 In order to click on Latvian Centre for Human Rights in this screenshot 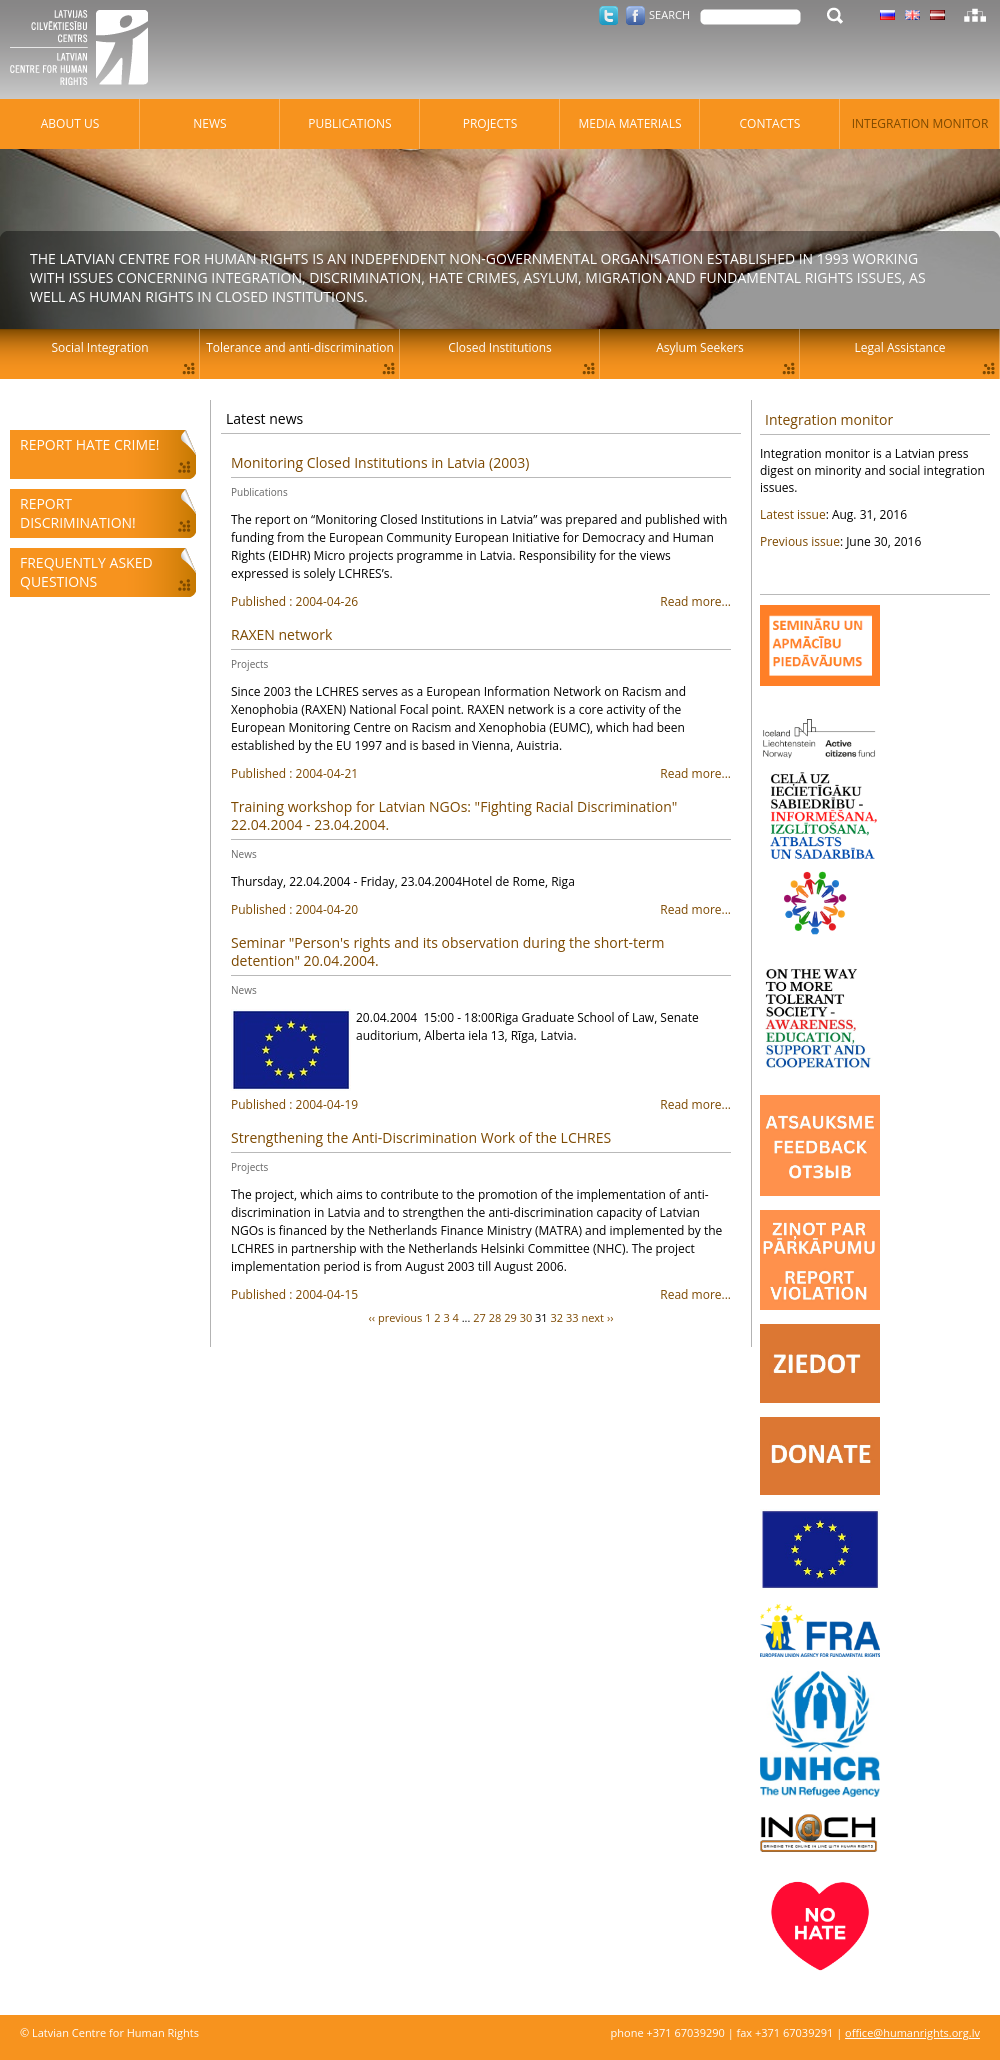, I will do `click(85, 50)`.